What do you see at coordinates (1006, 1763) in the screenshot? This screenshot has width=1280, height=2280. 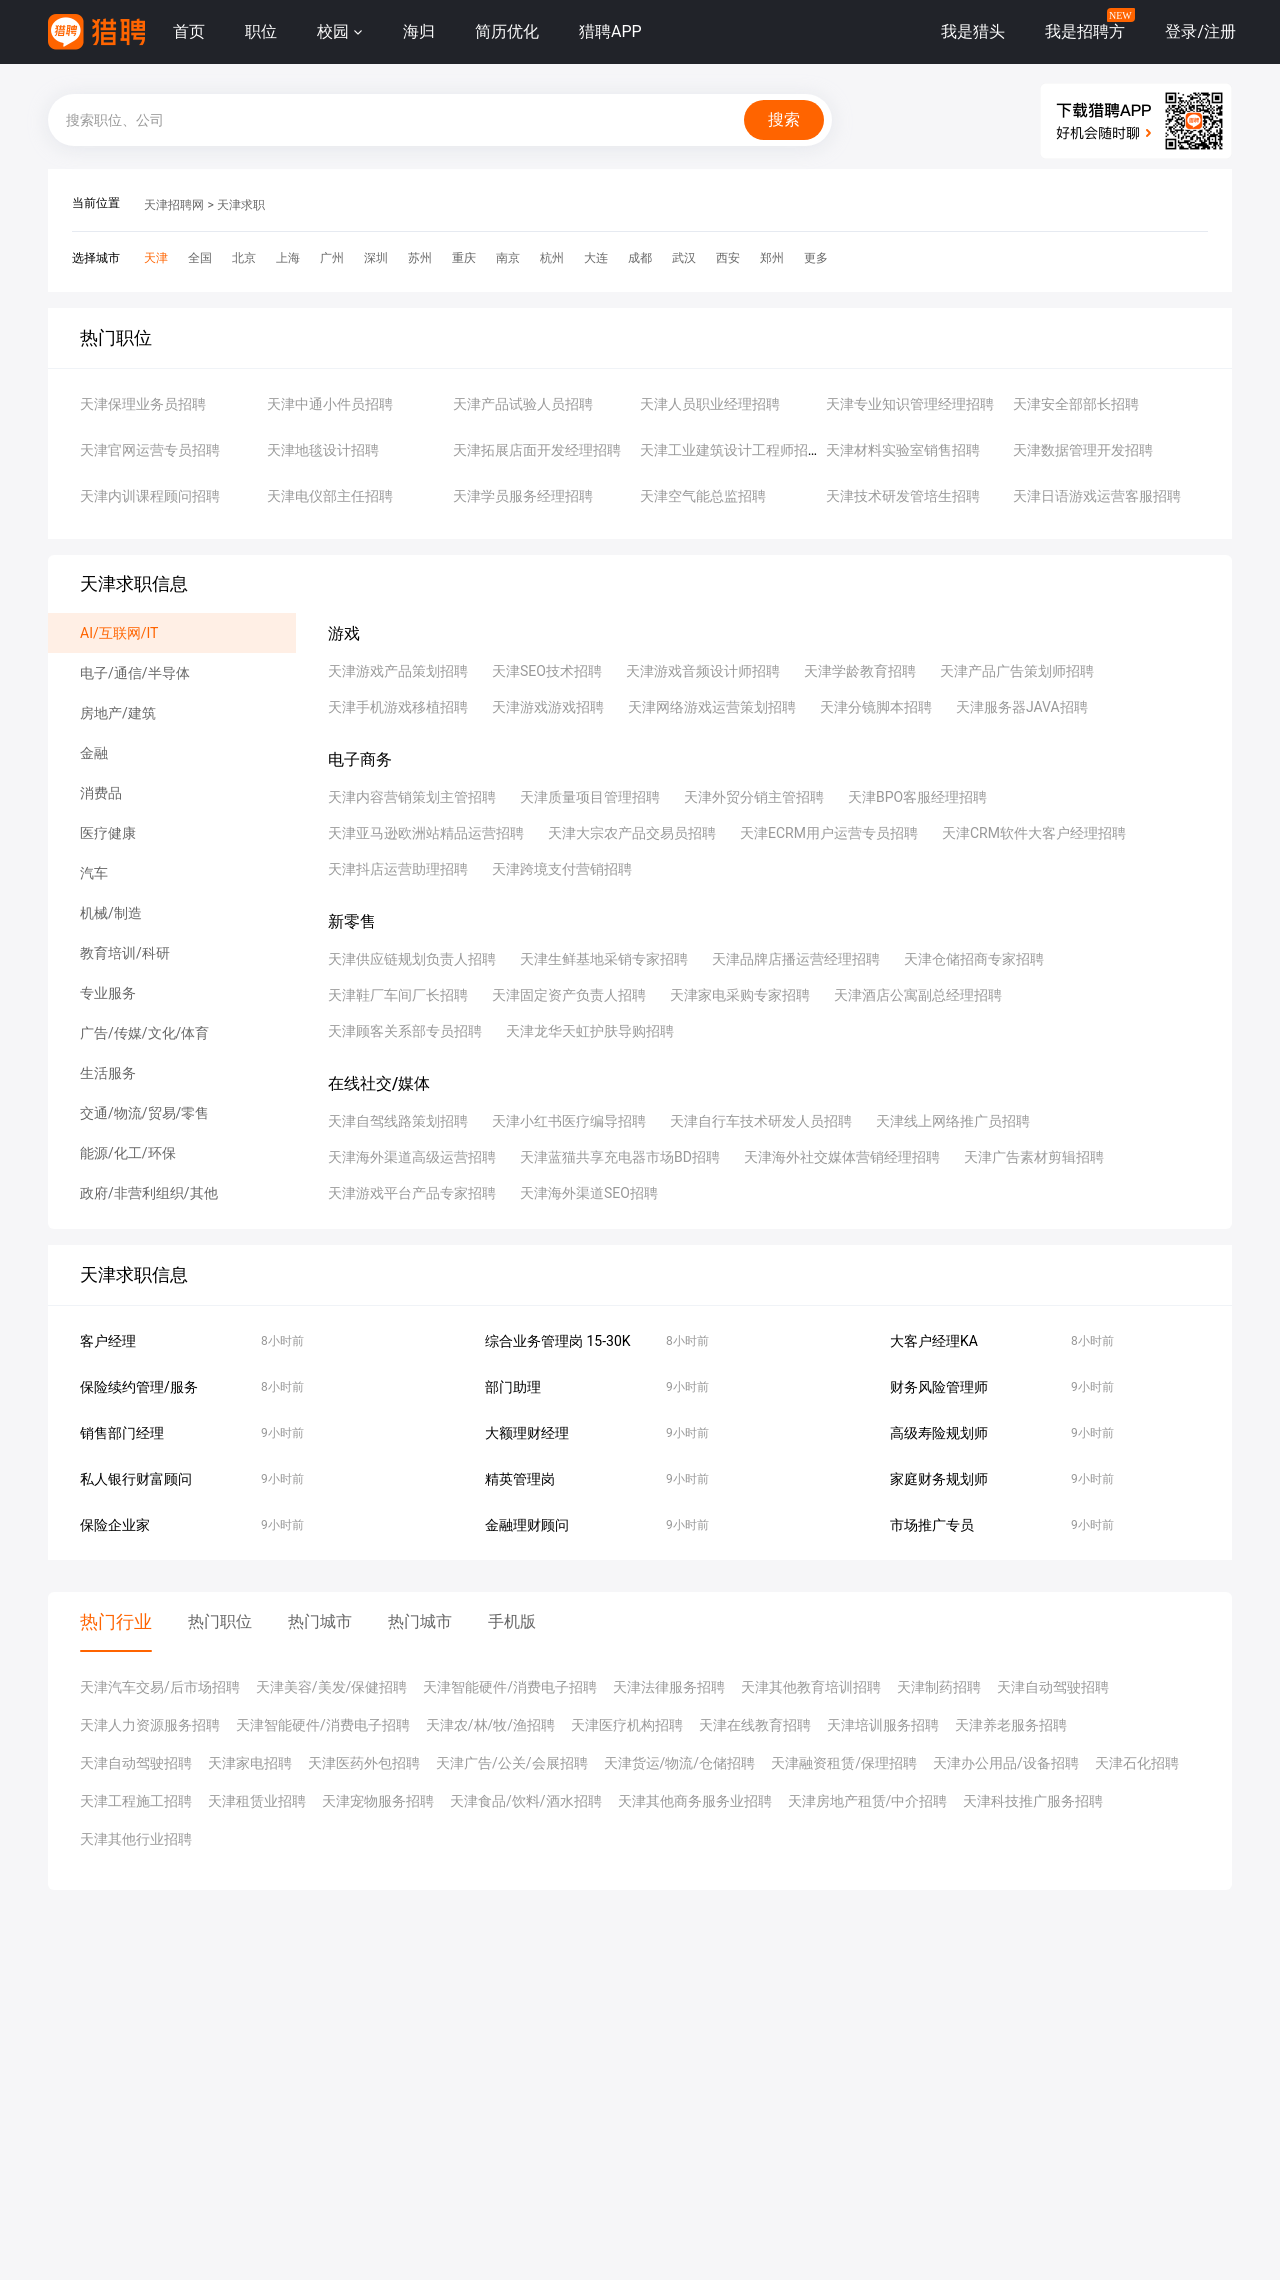 I see `天津办公用品/设备招聘` at bounding box center [1006, 1763].